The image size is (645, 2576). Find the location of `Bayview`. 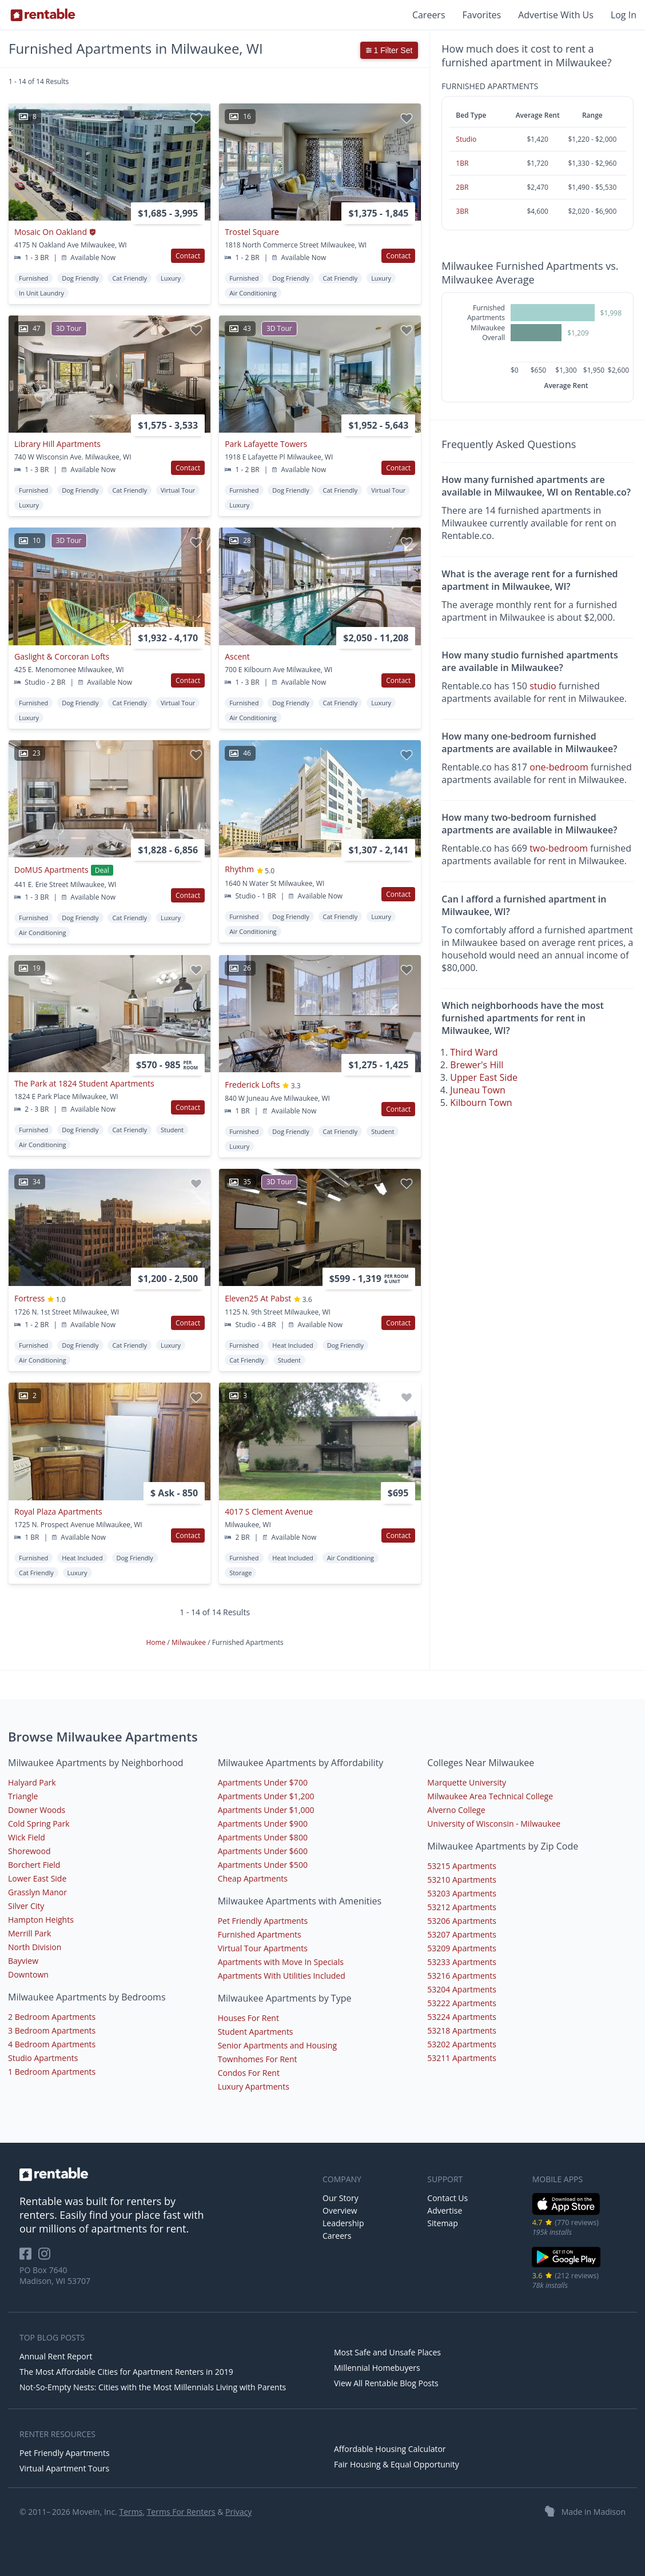

Bayview is located at coordinates (23, 1960).